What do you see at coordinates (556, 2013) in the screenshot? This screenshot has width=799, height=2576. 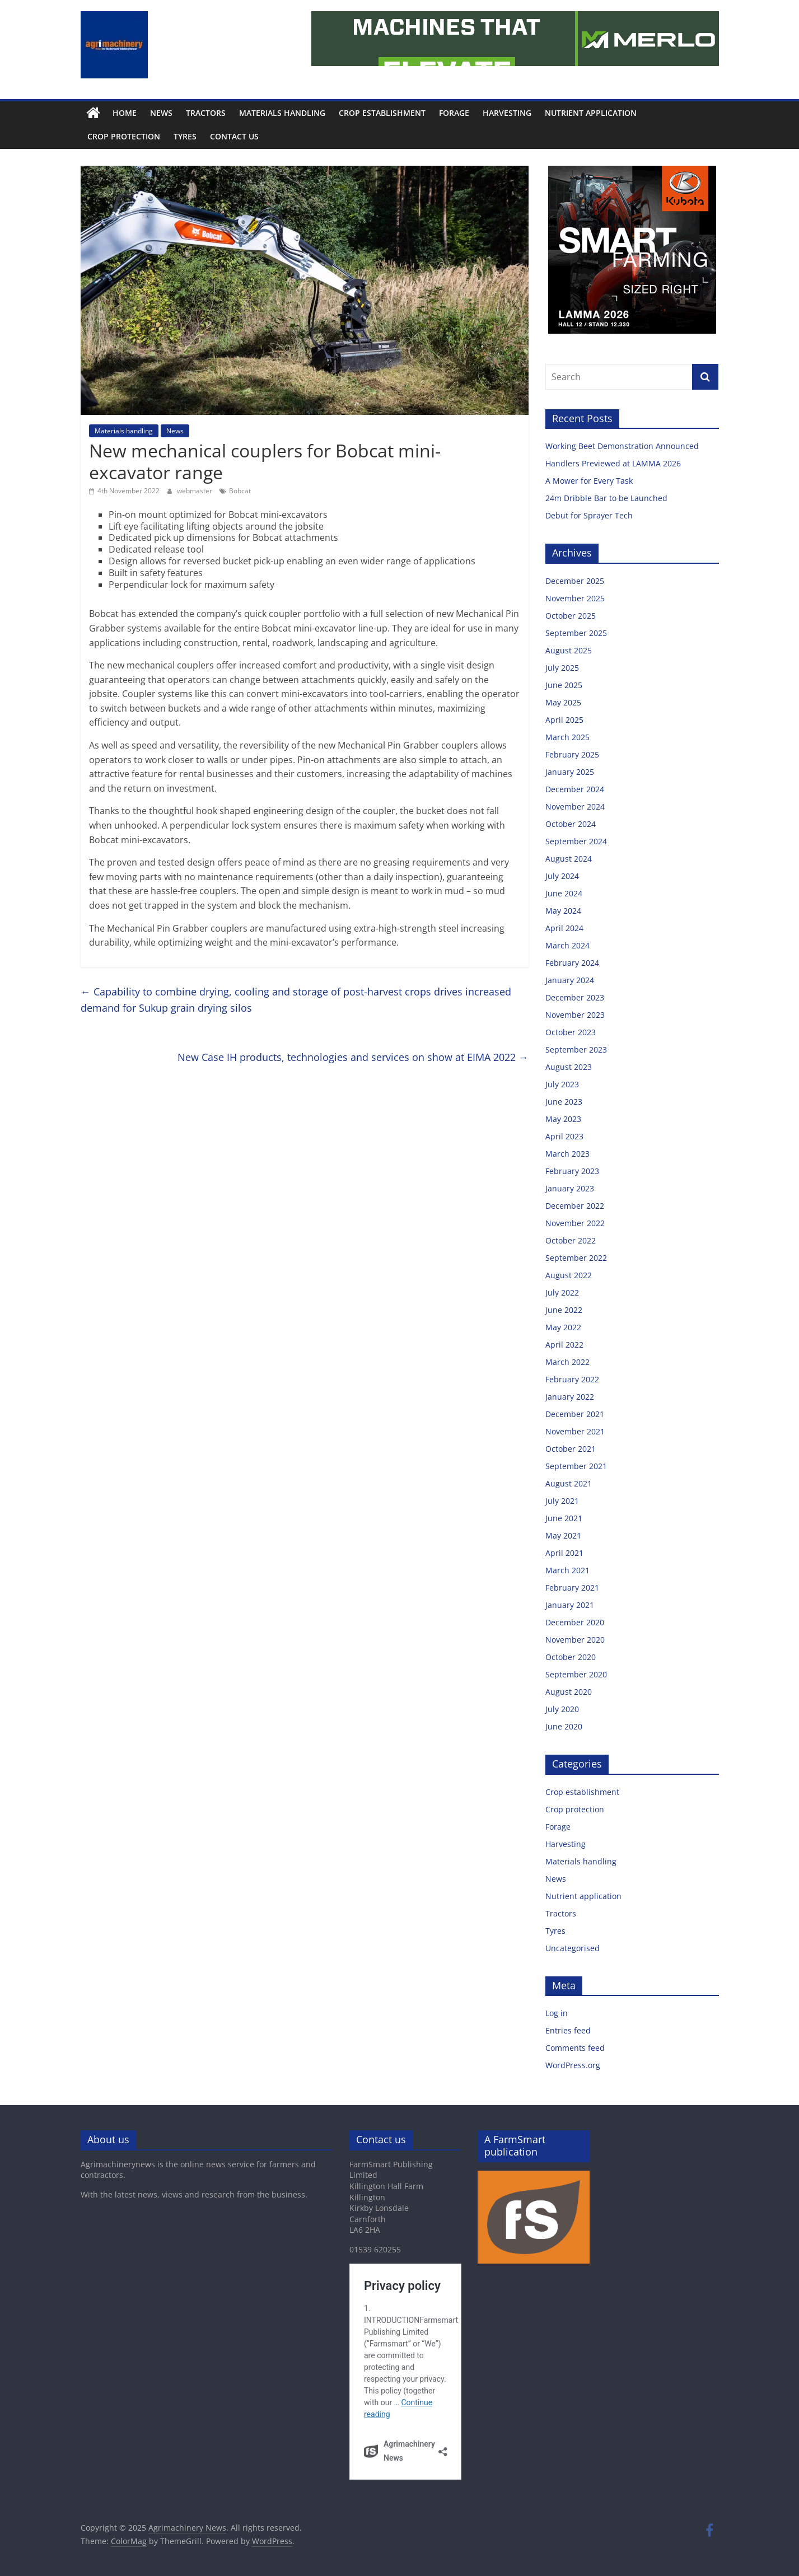 I see `Log in` at bounding box center [556, 2013].